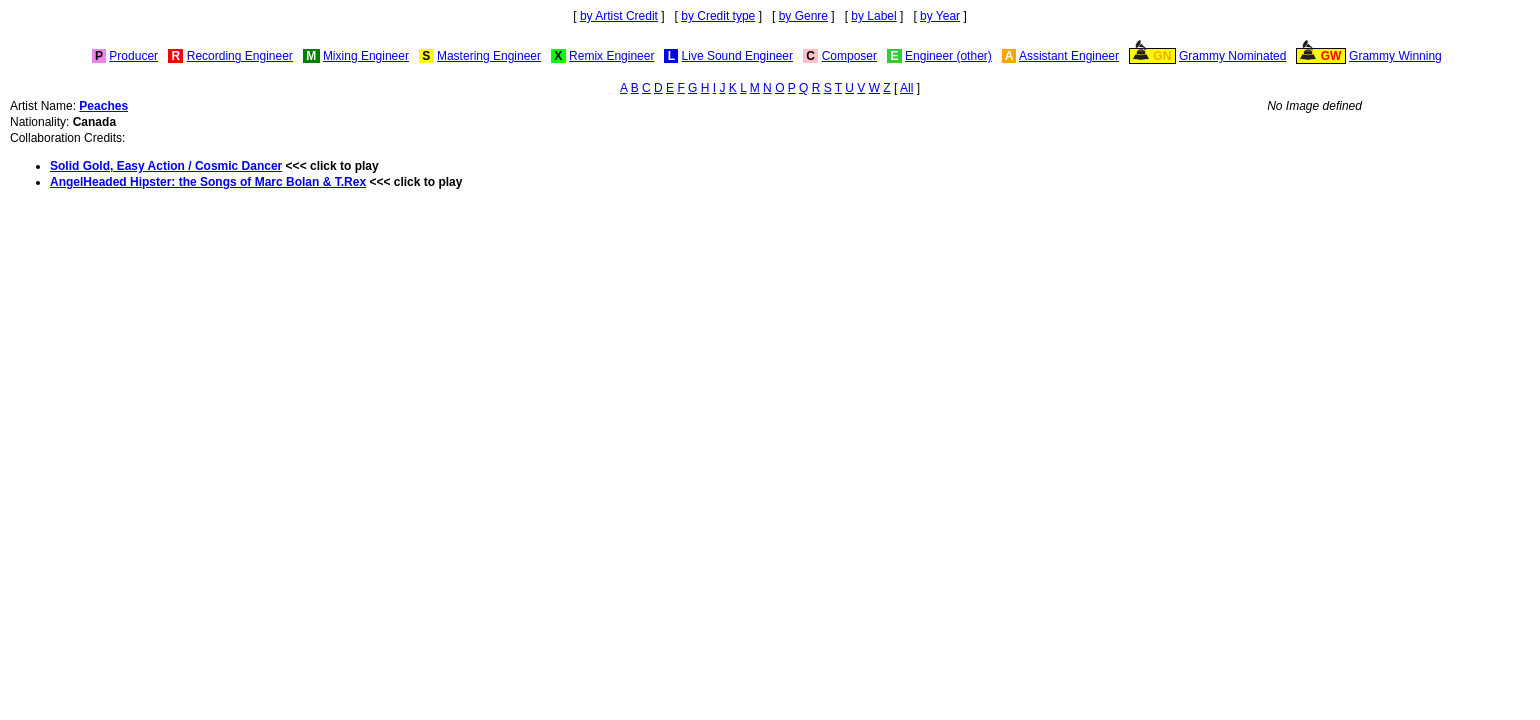  Describe the element at coordinates (849, 56) in the screenshot. I see `Composer` at that location.